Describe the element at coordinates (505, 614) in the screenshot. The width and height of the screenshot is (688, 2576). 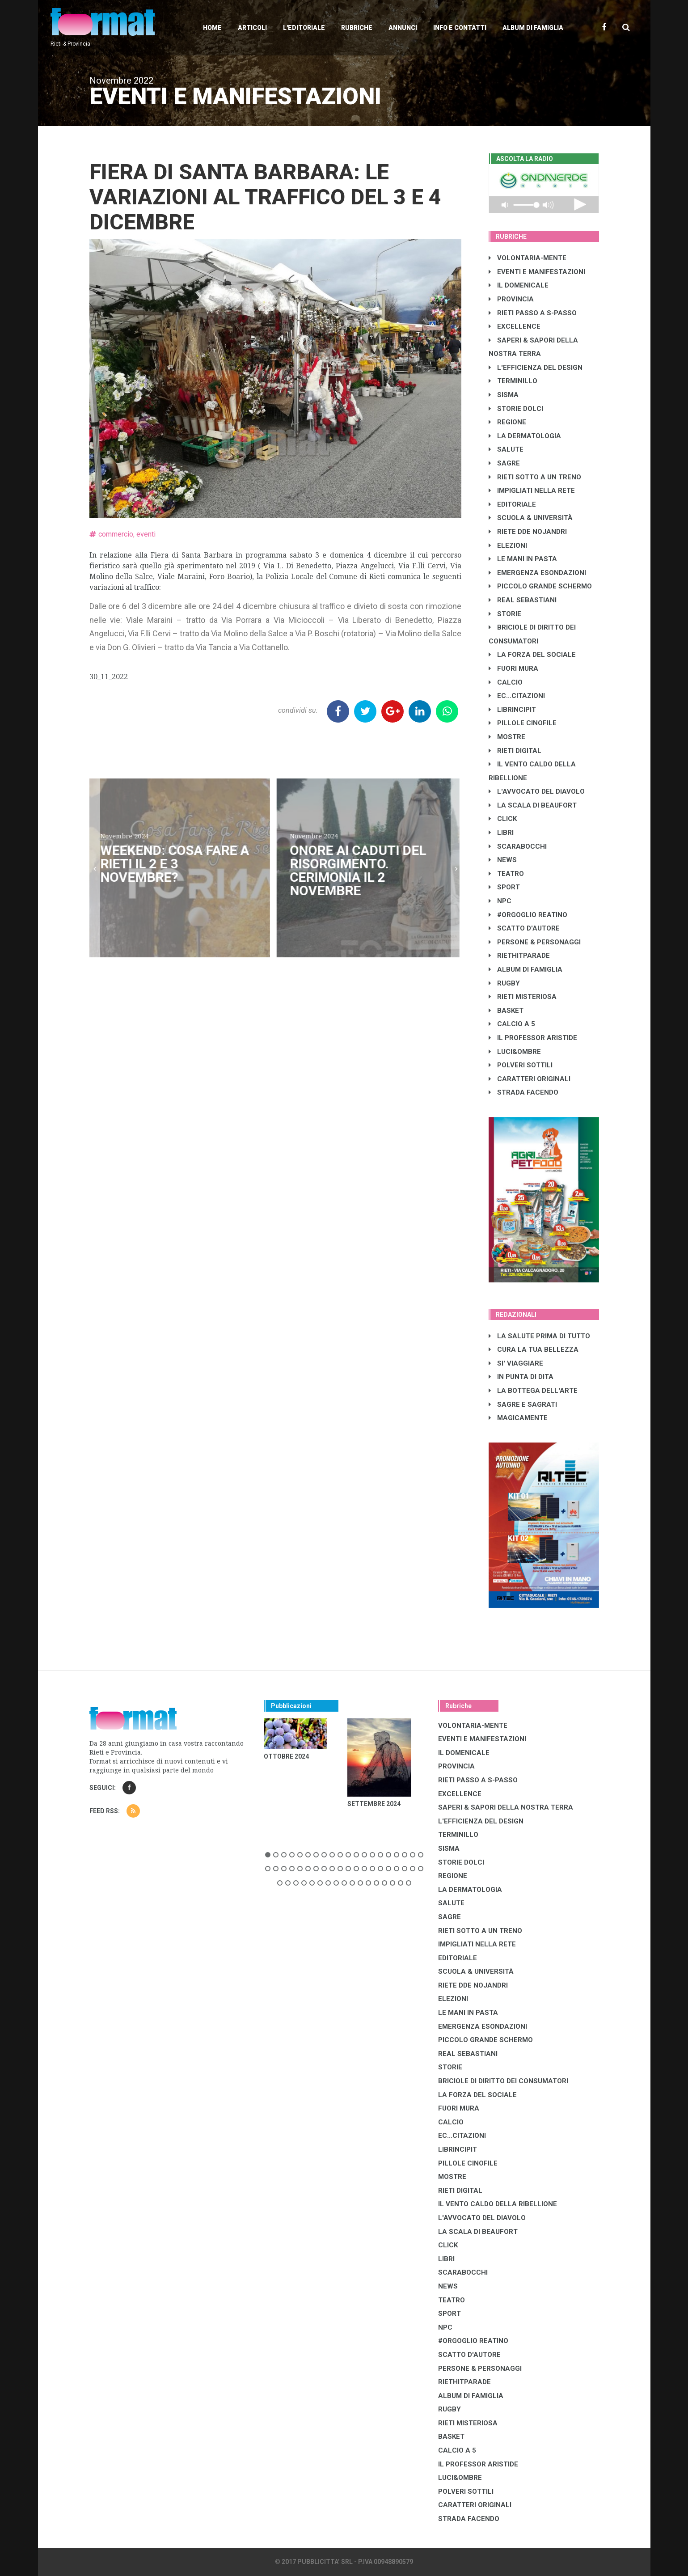
I see `STORIE` at that location.